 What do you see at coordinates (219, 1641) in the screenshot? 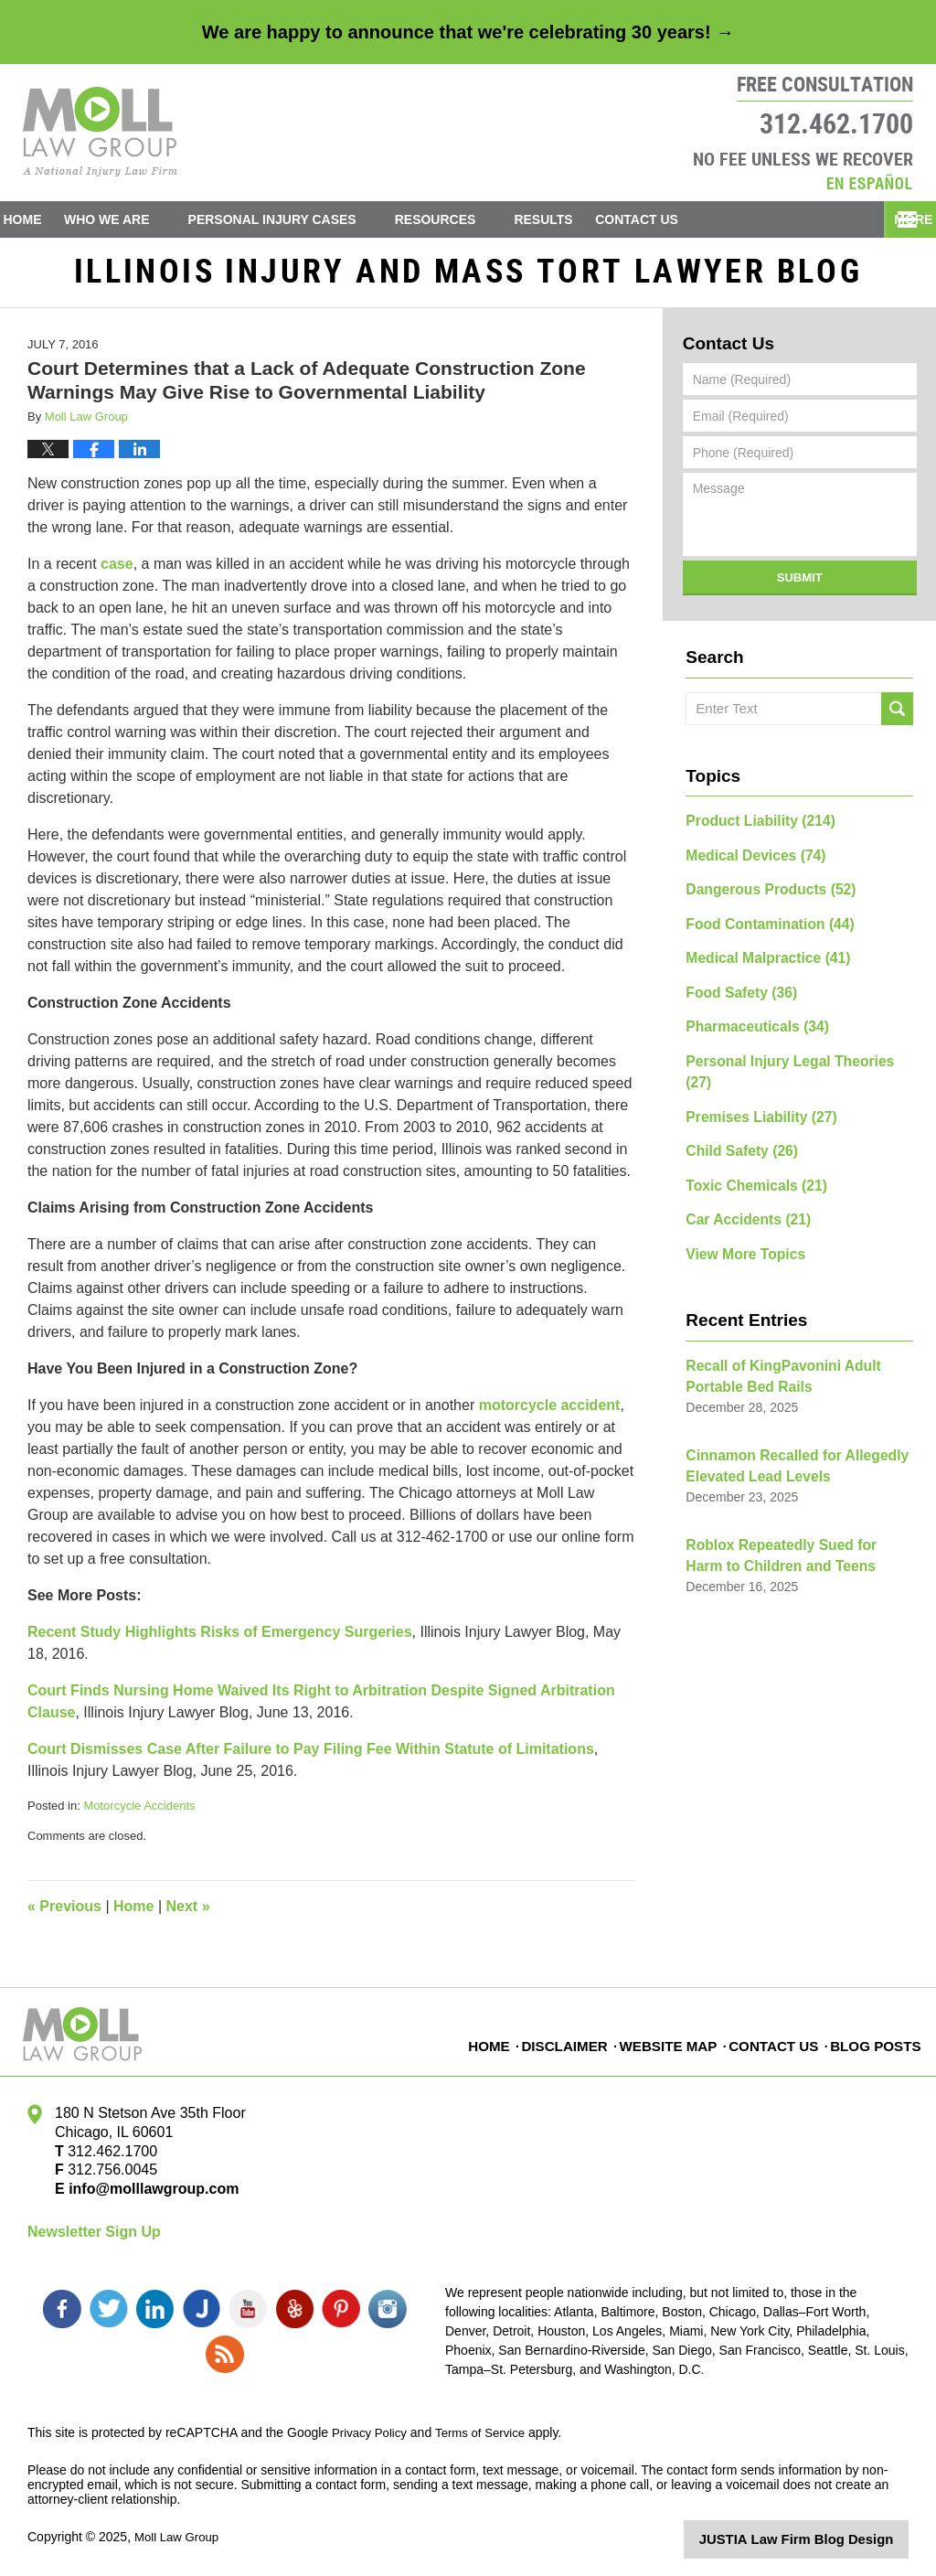
I see `Recent Study Highlights Risks of Emergency Surgeries` at bounding box center [219, 1641].